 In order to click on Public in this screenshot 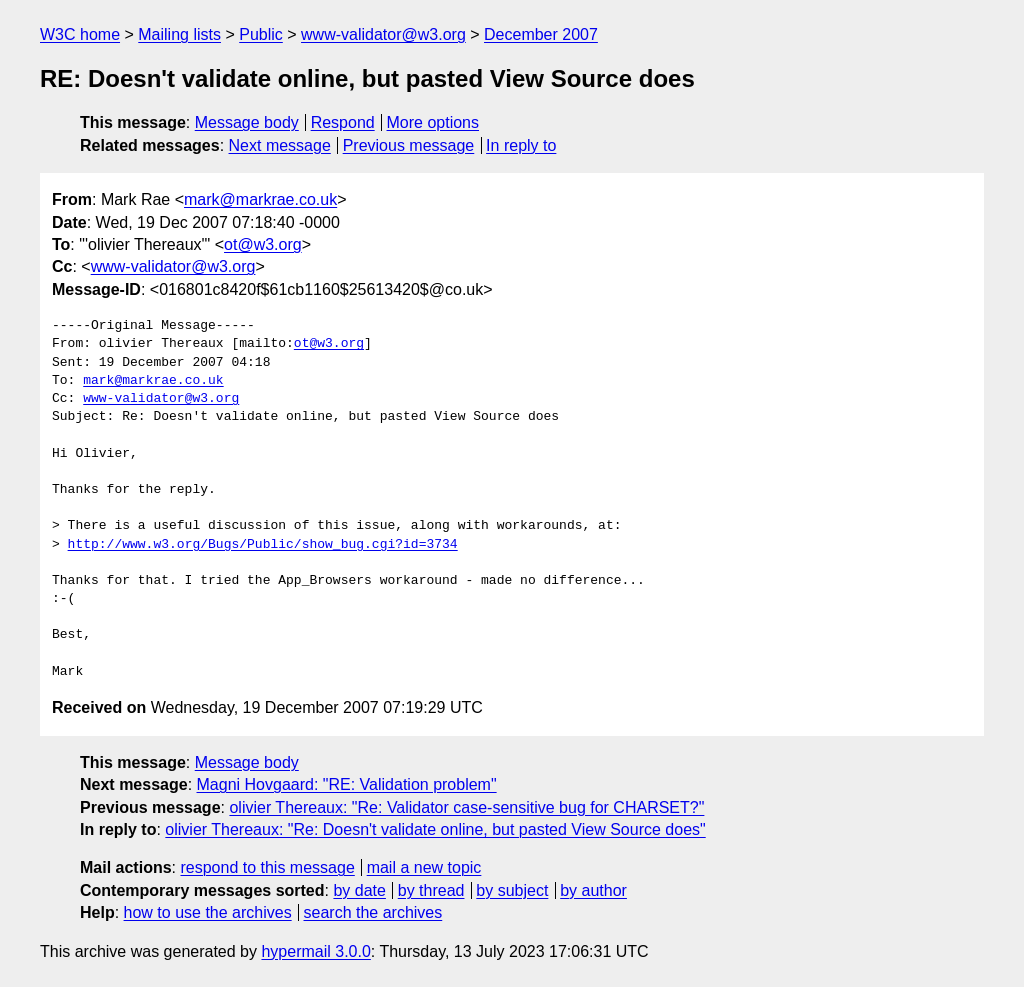, I will do `click(261, 34)`.